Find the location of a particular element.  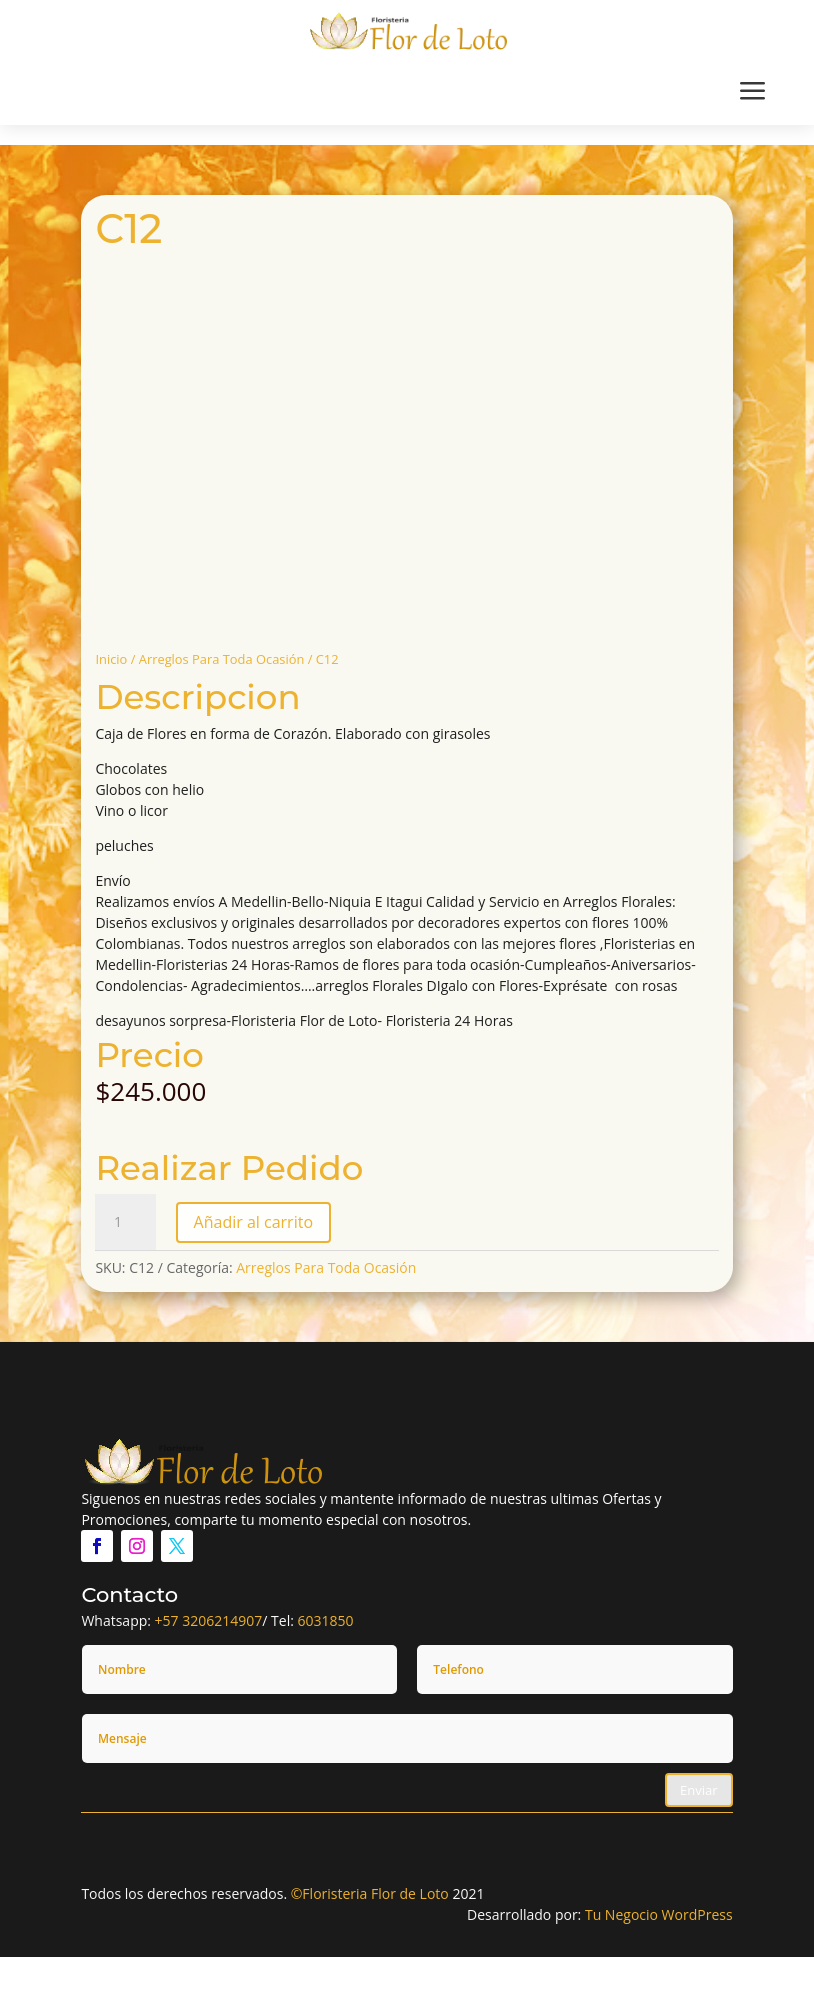

©Floristeria Flor de Loto is located at coordinates (370, 1893).